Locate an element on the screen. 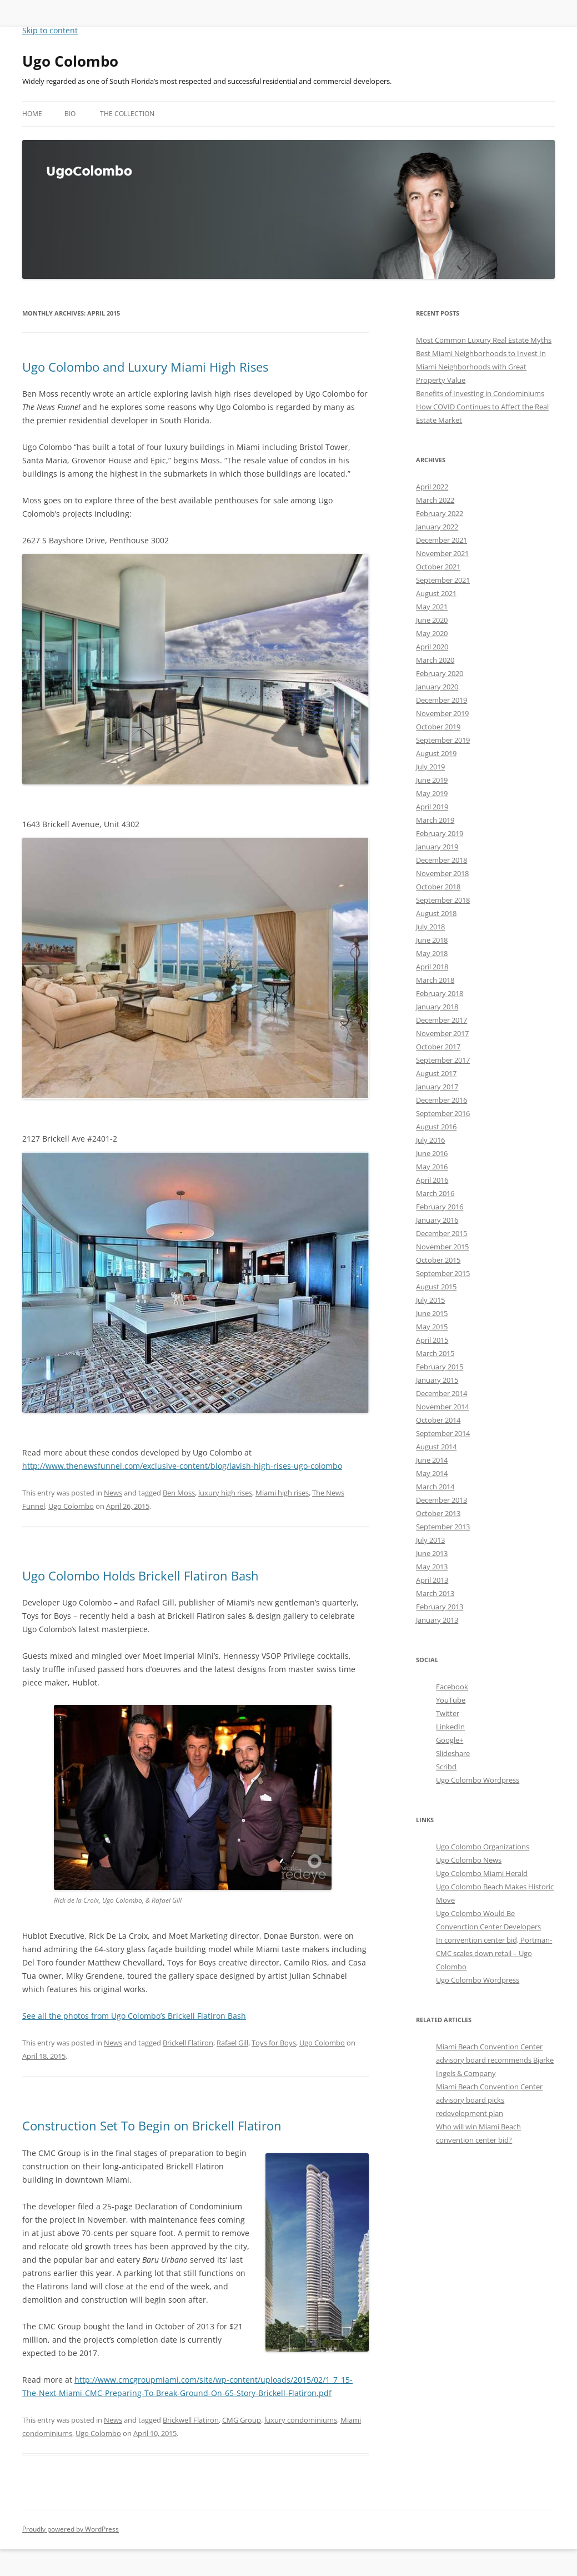  February 2022 is located at coordinates (439, 513).